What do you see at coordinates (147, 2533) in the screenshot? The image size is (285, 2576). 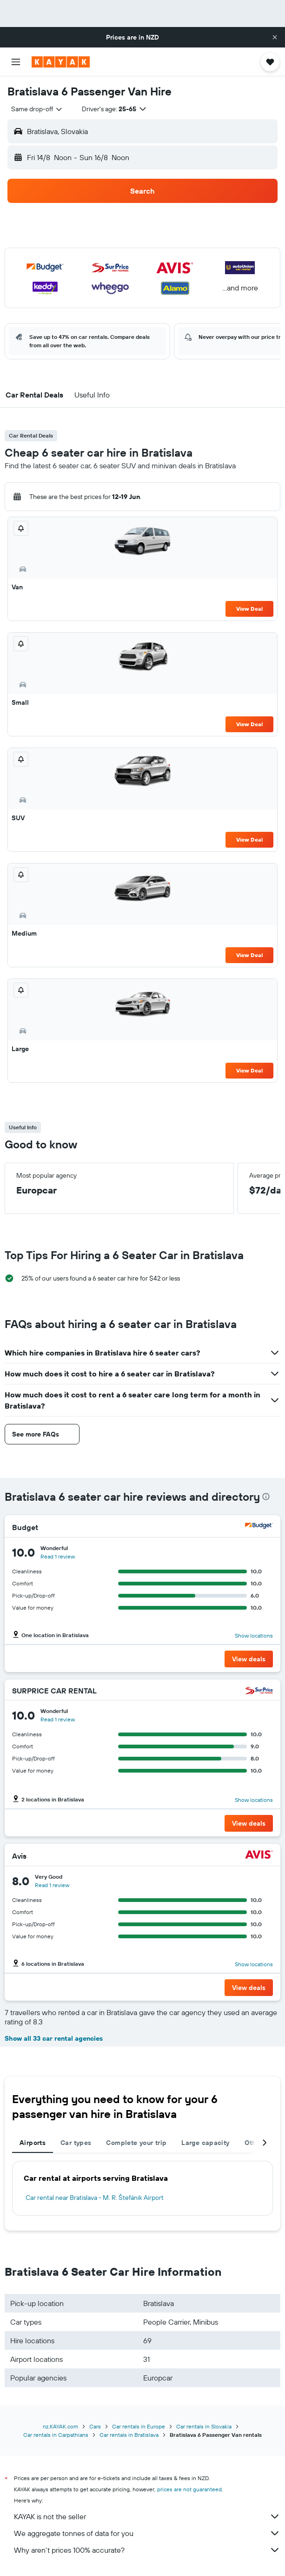 I see `We aggregate tonnes of data for you` at bounding box center [147, 2533].